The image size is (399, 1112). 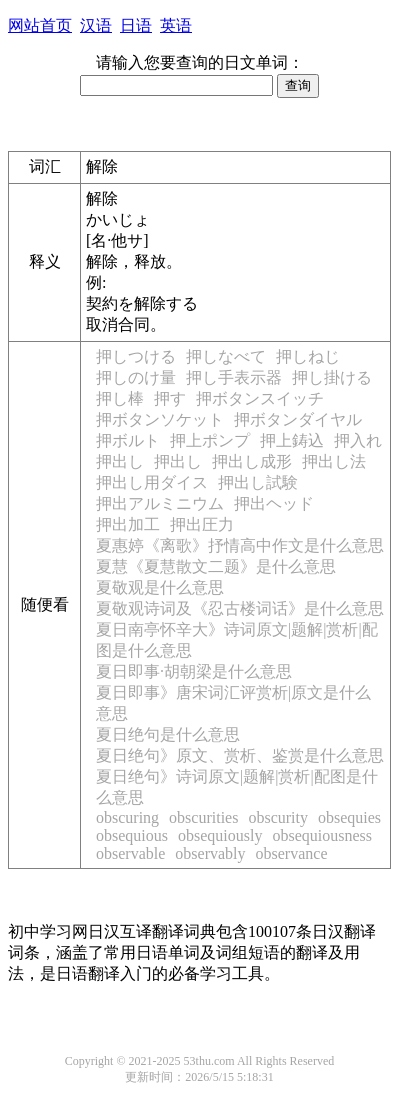 I want to click on 押しなべて, so click(x=226, y=356).